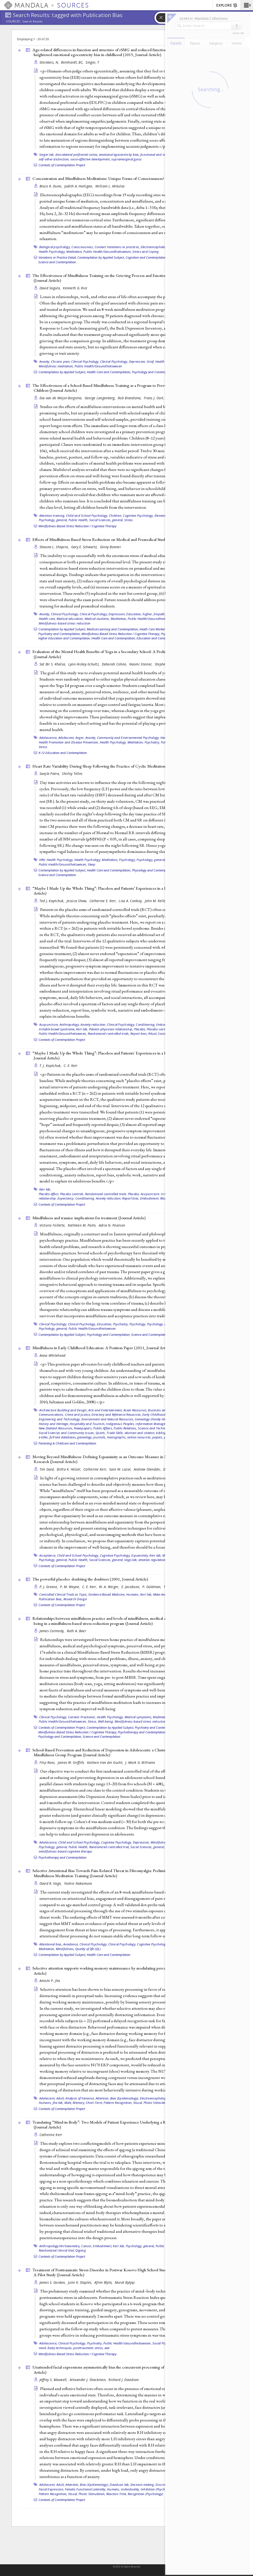 The image size is (253, 2576). Describe the element at coordinates (108, 1954) in the screenshot. I see `Health Care and Contemplation` at that location.